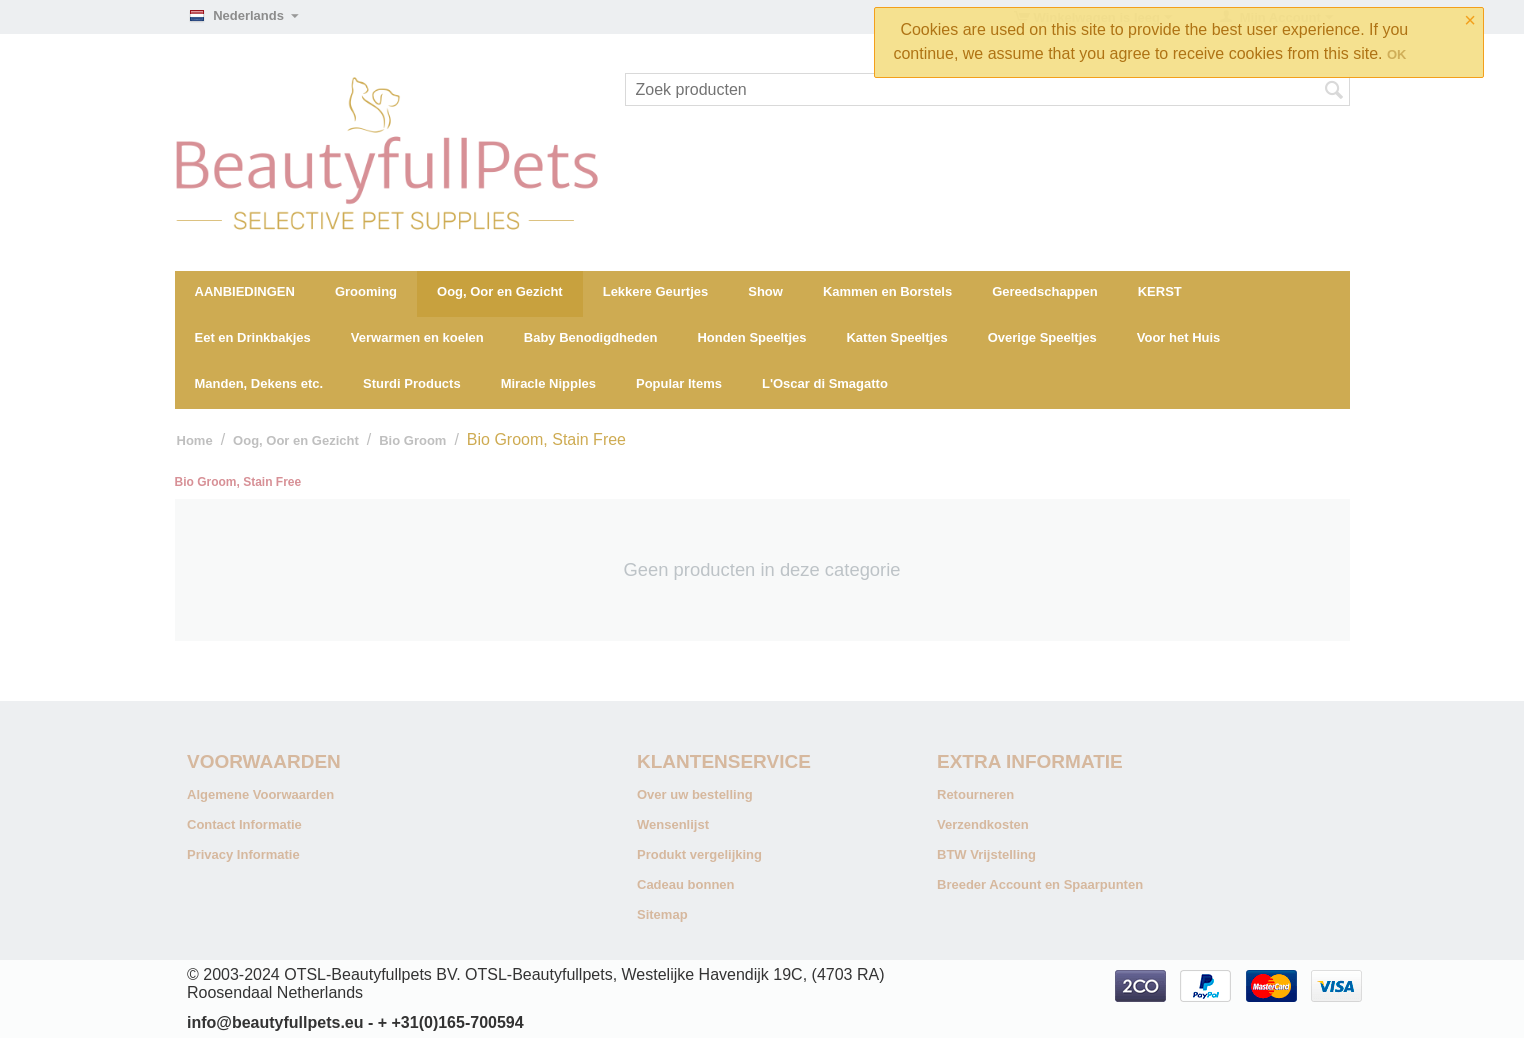 Image resolution: width=1524 pixels, height=1038 pixels. I want to click on Grooming, so click(366, 291).